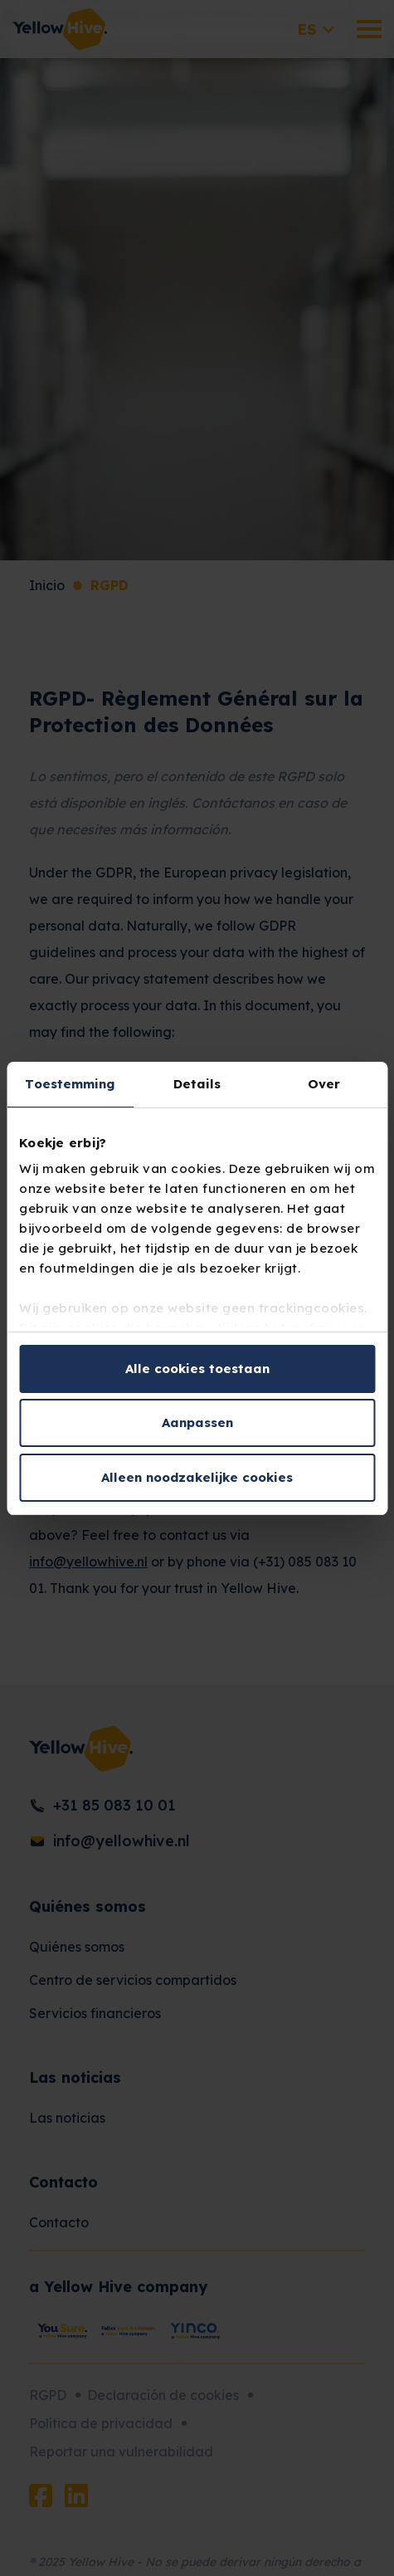 Image resolution: width=394 pixels, height=2576 pixels. What do you see at coordinates (197, 1084) in the screenshot?
I see `Details [tab]` at bounding box center [197, 1084].